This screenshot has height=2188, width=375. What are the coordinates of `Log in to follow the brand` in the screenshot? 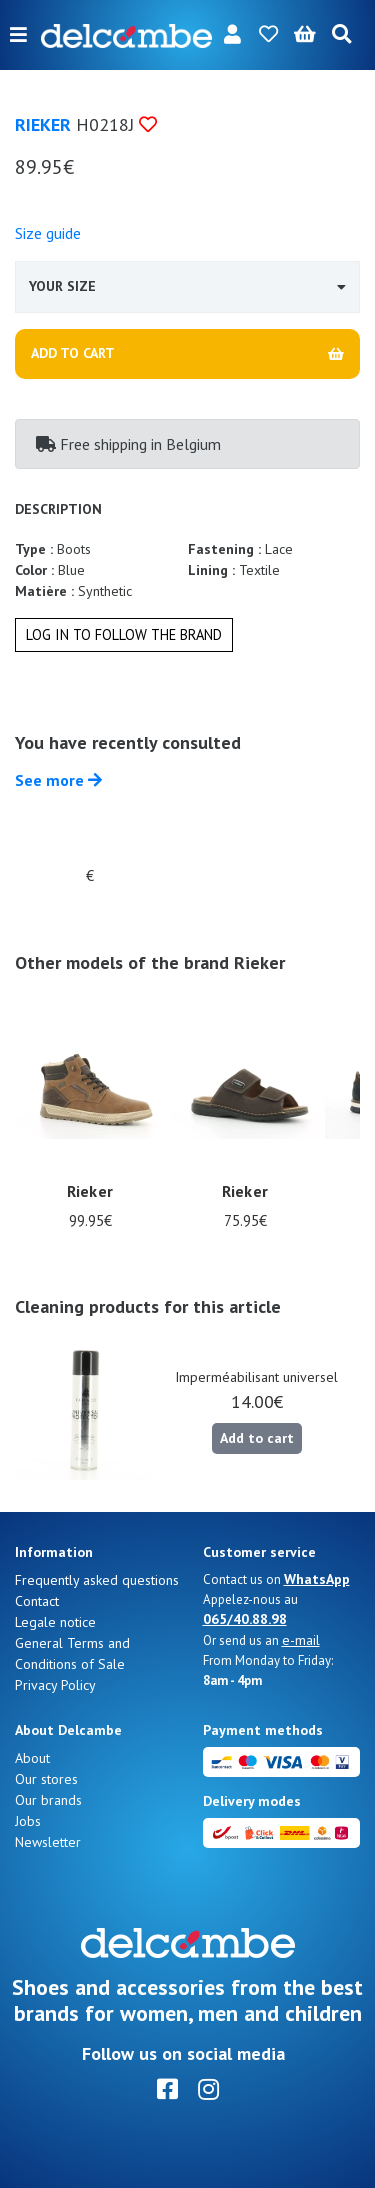 It's located at (124, 634).